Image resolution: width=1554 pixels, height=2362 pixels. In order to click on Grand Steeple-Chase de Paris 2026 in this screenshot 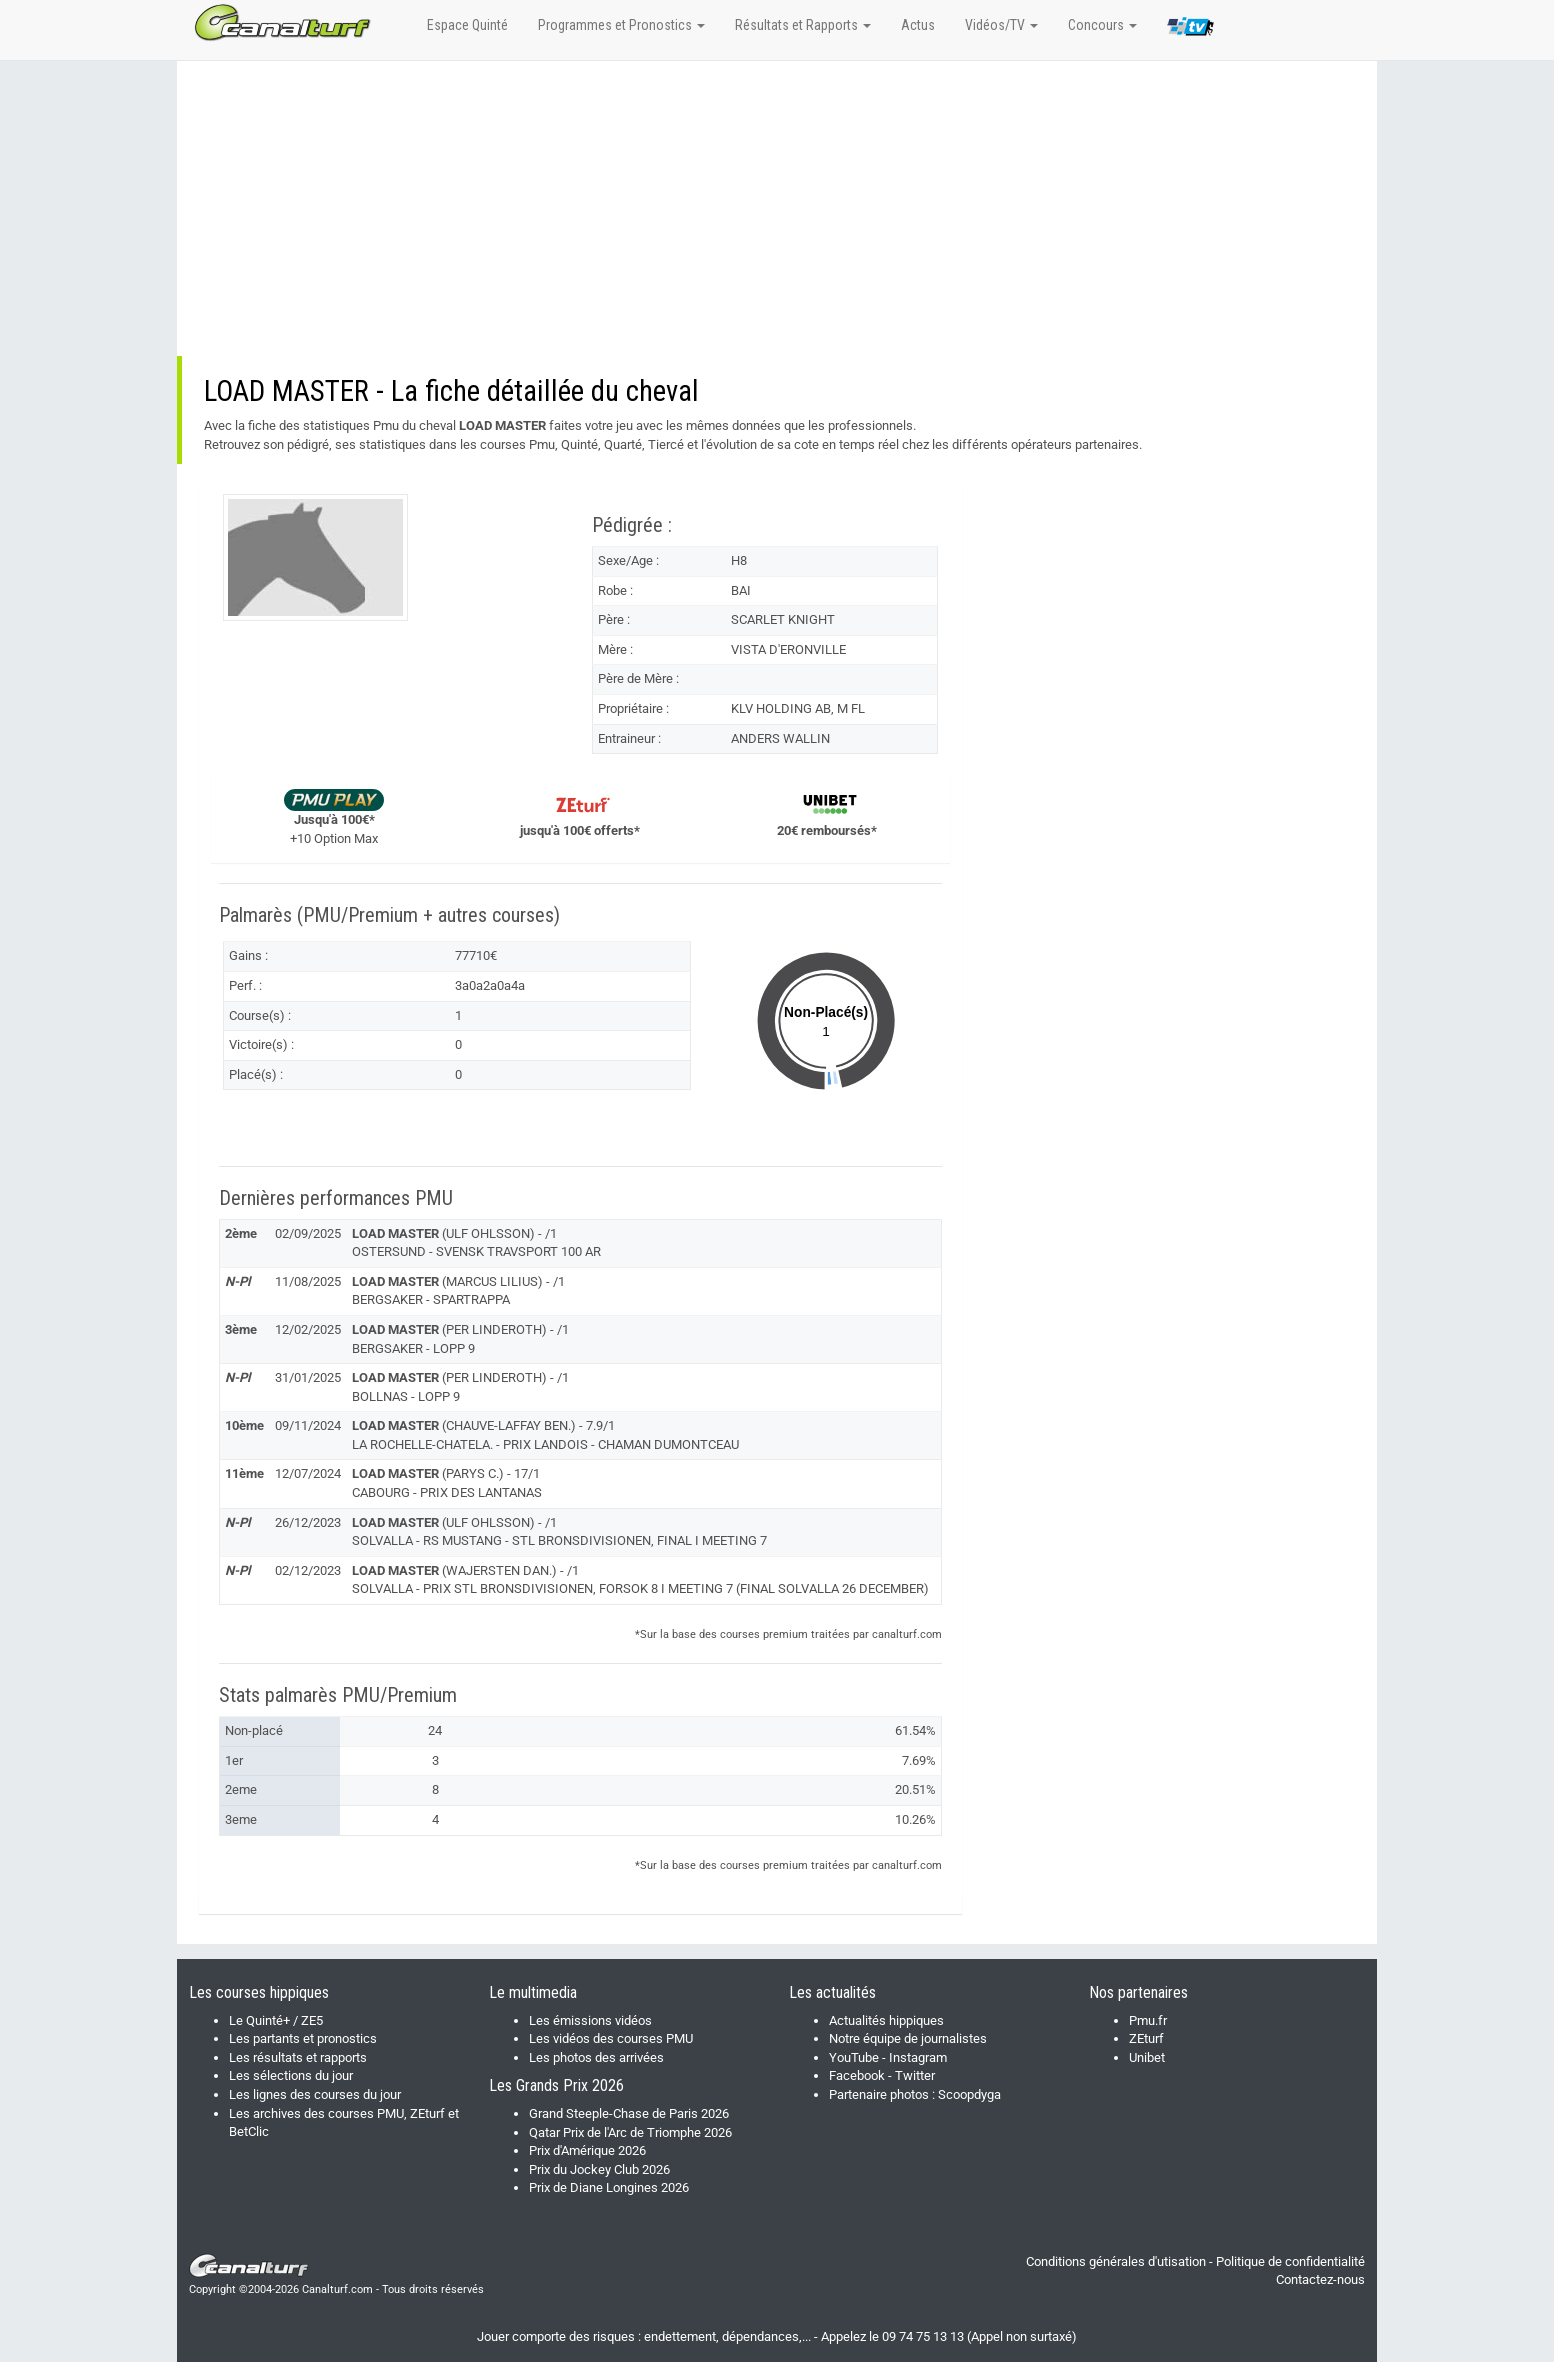, I will do `click(629, 2113)`.